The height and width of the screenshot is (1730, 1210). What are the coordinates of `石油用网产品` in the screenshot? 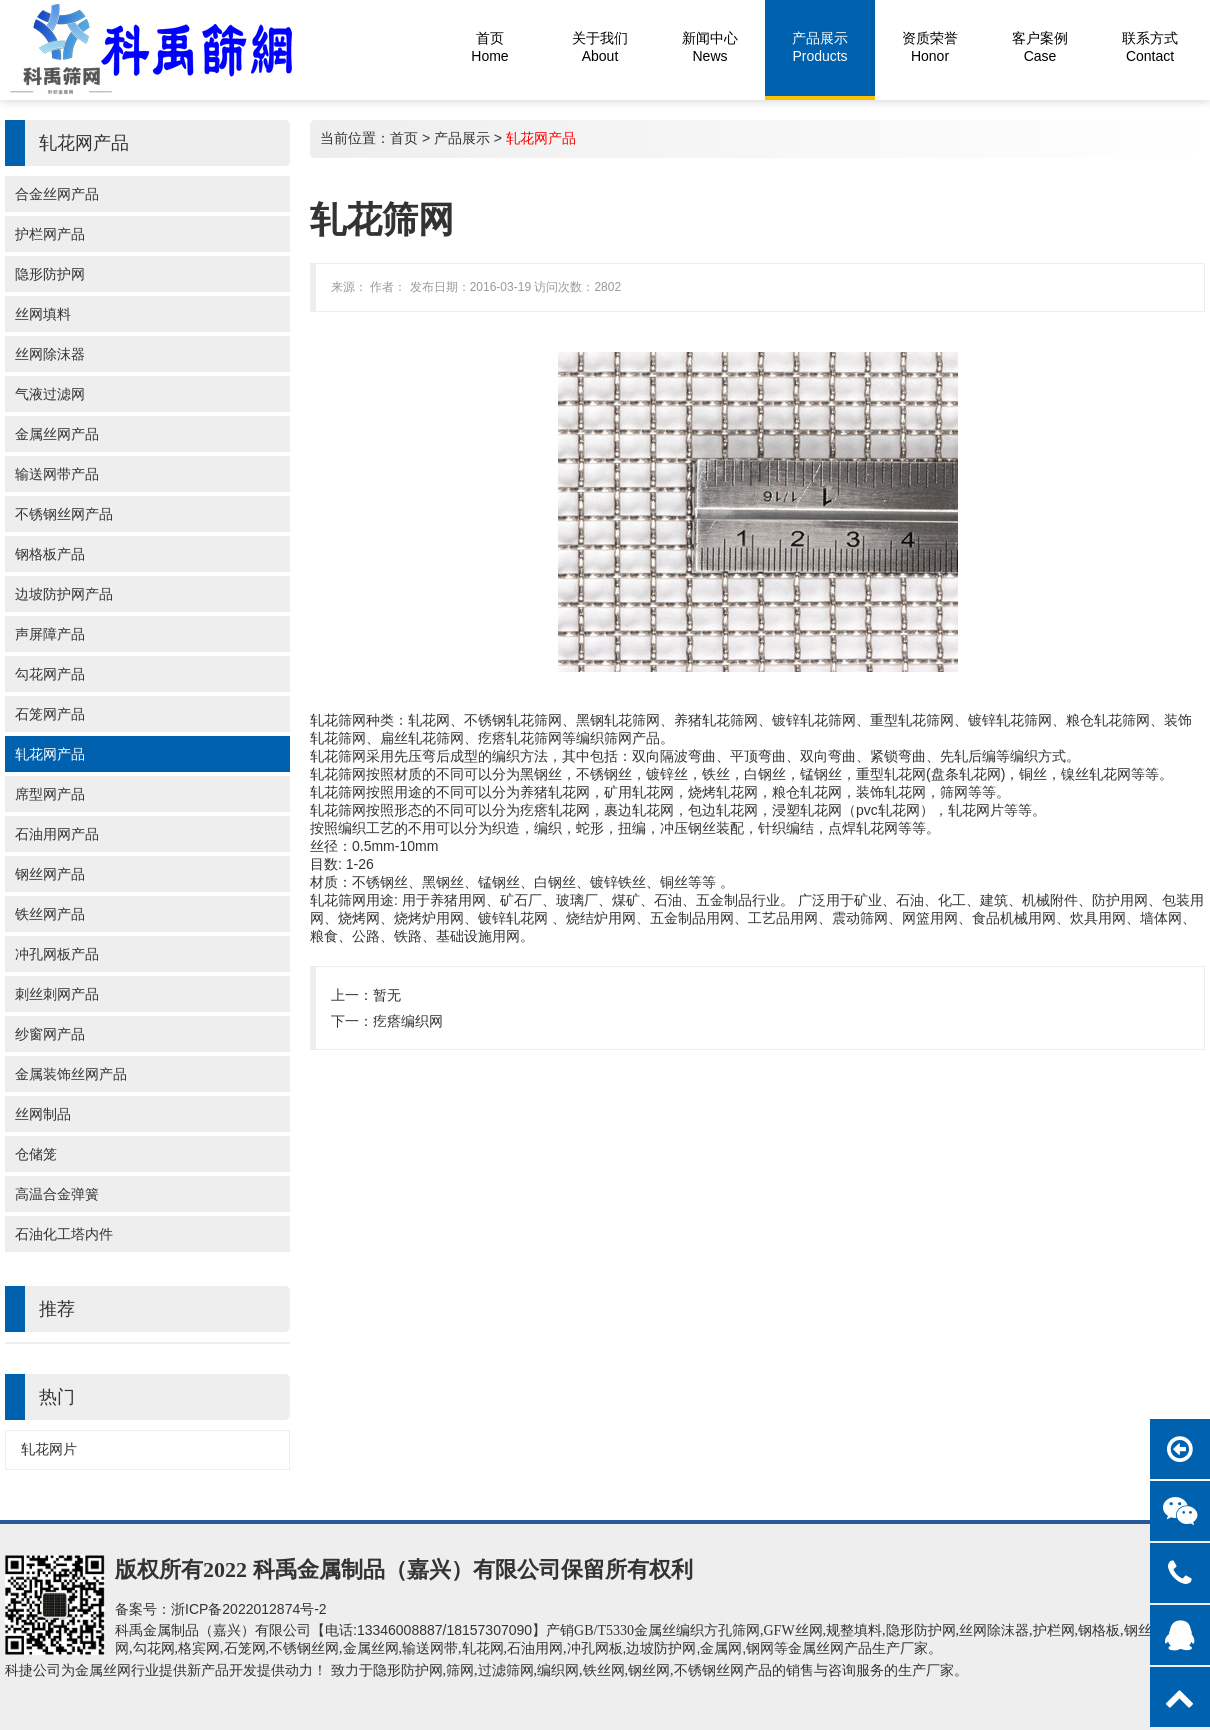 It's located at (57, 834).